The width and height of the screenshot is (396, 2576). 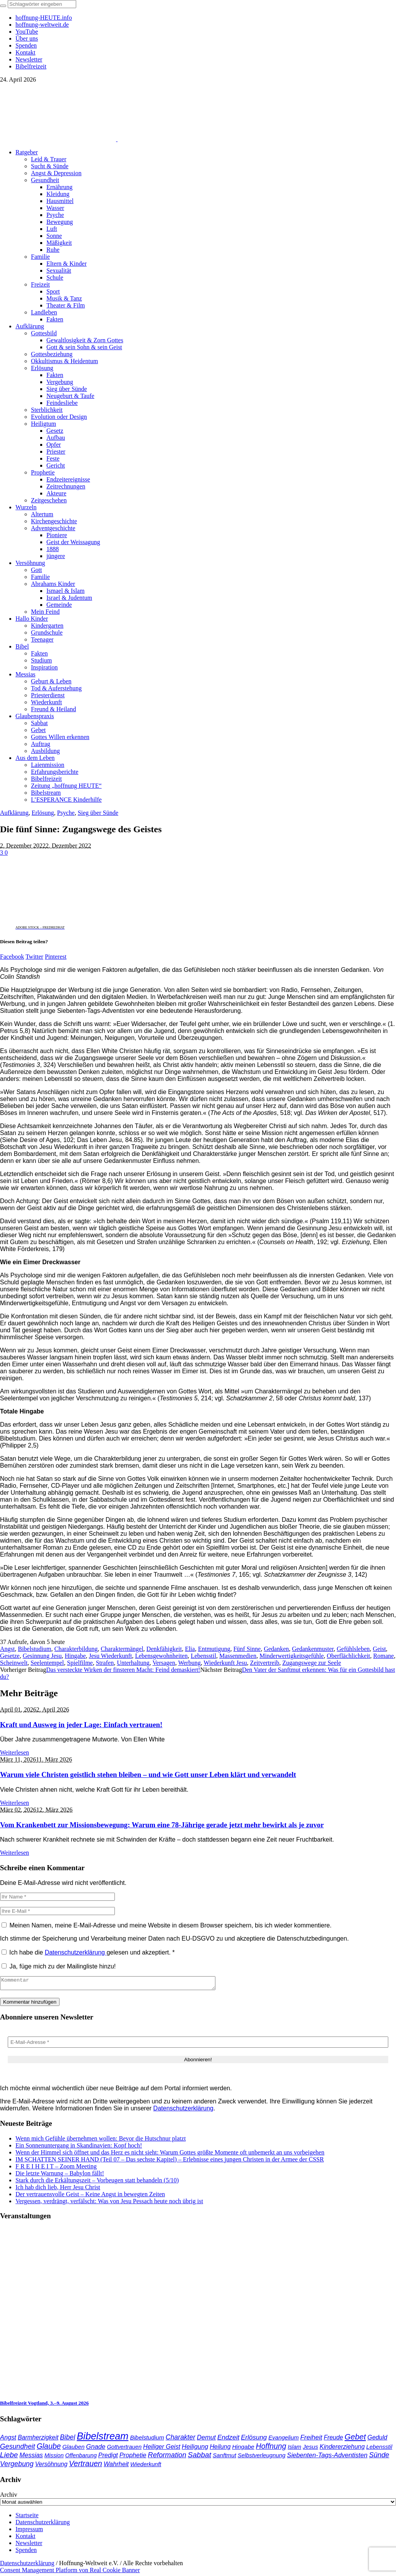 What do you see at coordinates (164, 1649) in the screenshot?
I see `Denkfähigkeit` at bounding box center [164, 1649].